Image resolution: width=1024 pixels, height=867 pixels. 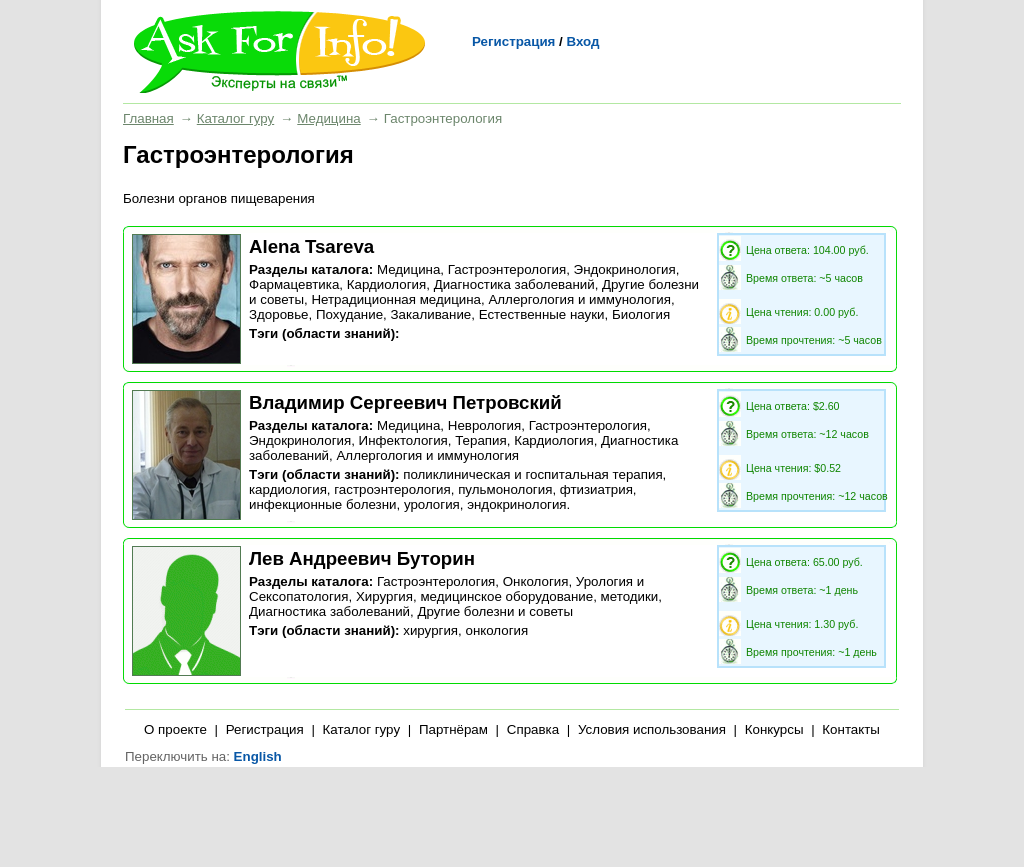 I want to click on Контакты, so click(x=851, y=729).